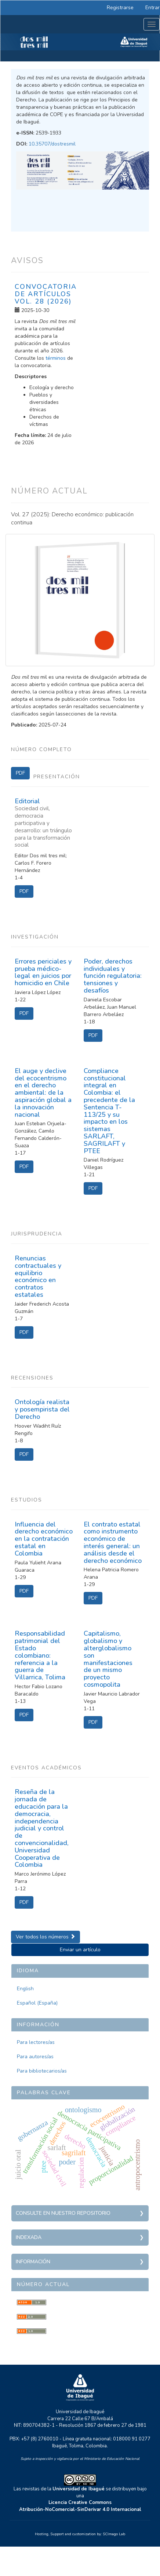 The height and width of the screenshot is (2576, 160). I want to click on Para autores/as, so click(35, 2056).